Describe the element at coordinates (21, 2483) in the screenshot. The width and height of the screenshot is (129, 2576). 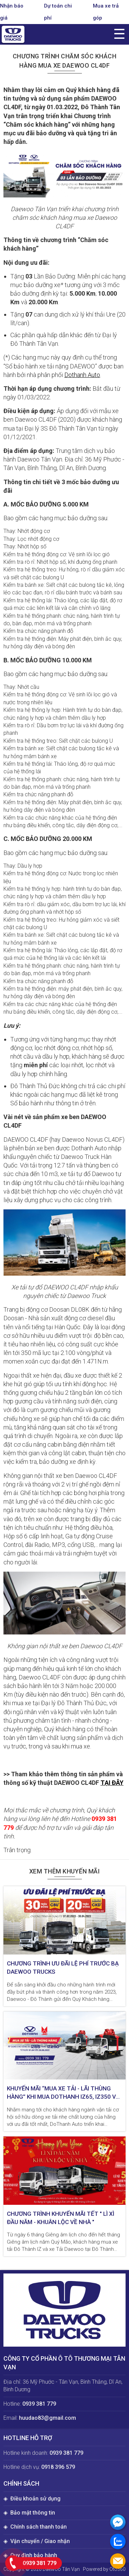
I see `Chính sách` at that location.